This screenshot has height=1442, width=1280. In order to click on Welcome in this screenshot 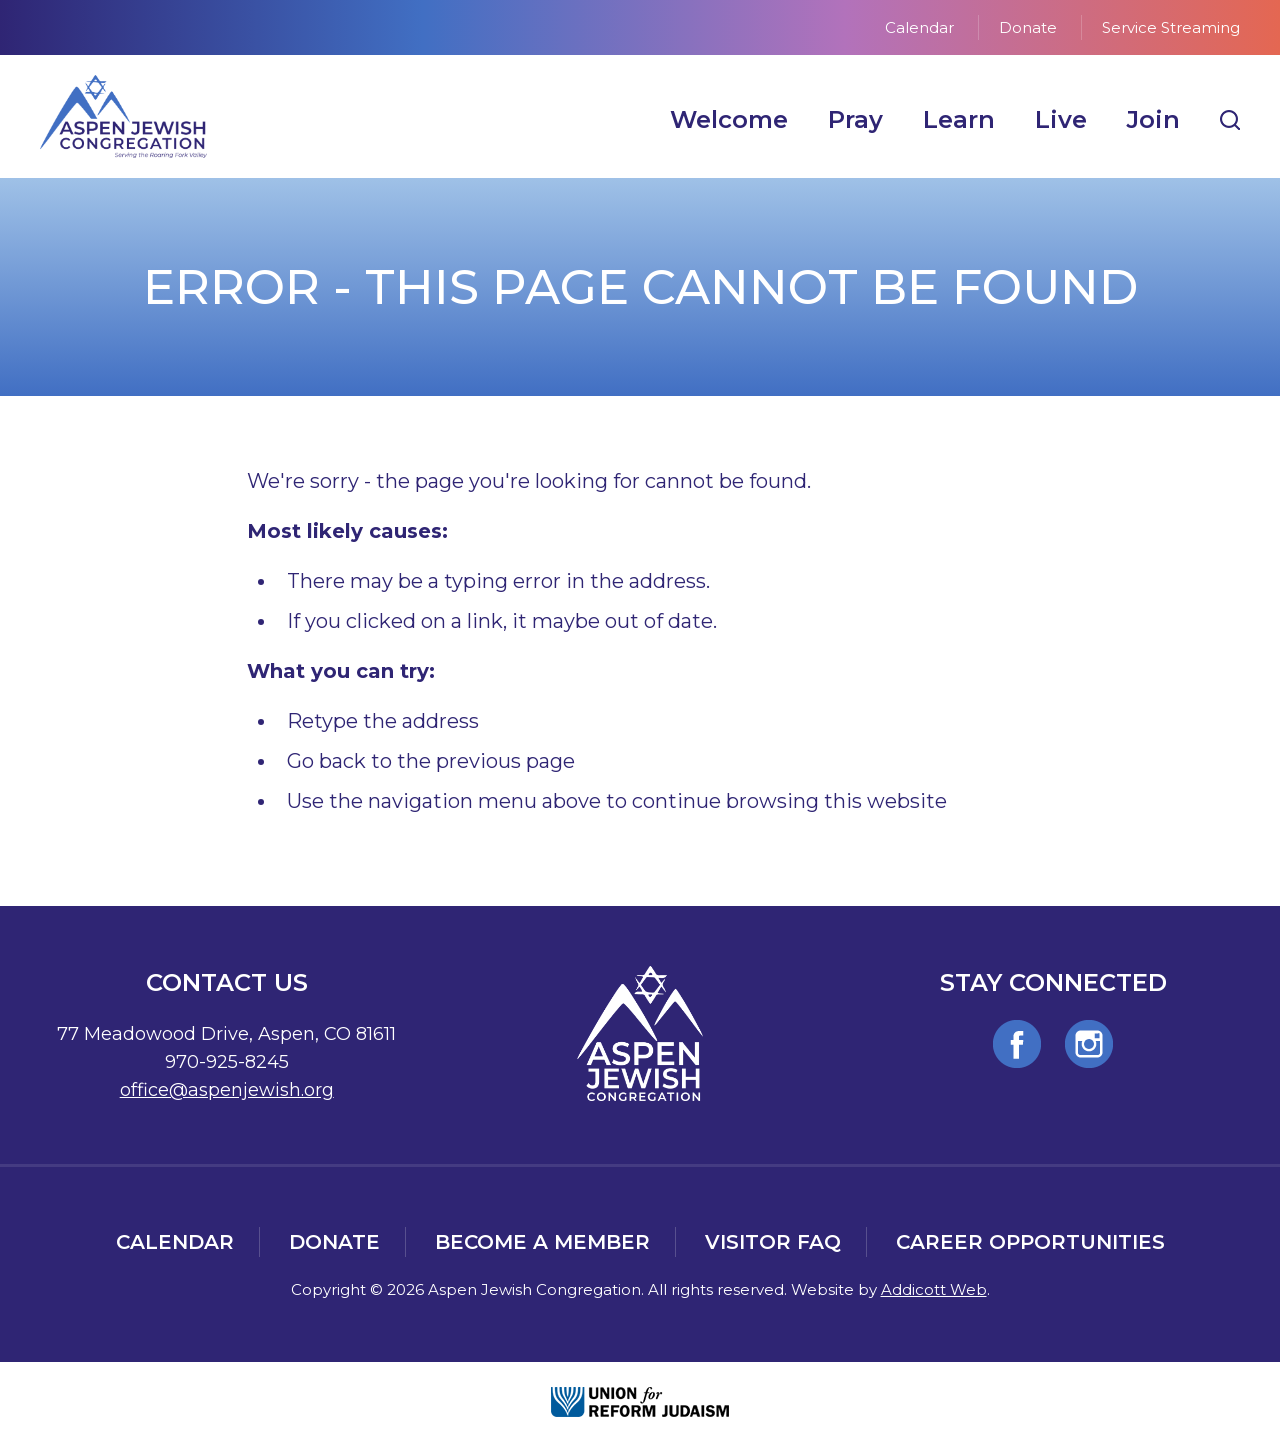, I will do `click(729, 119)`.